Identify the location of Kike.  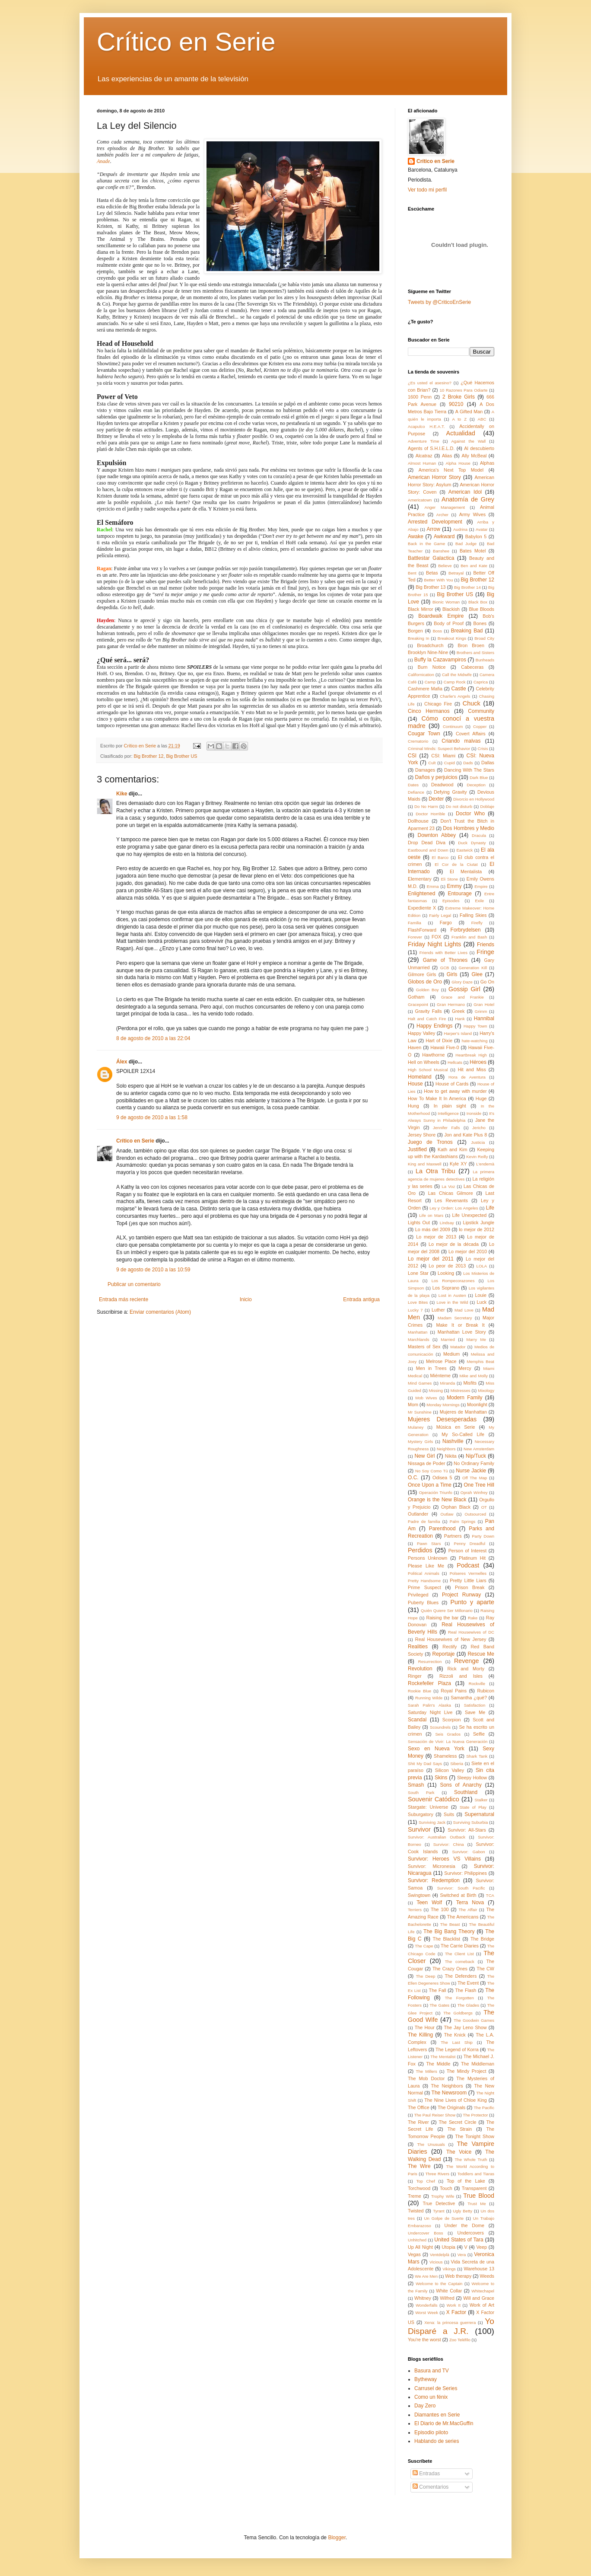
(121, 794).